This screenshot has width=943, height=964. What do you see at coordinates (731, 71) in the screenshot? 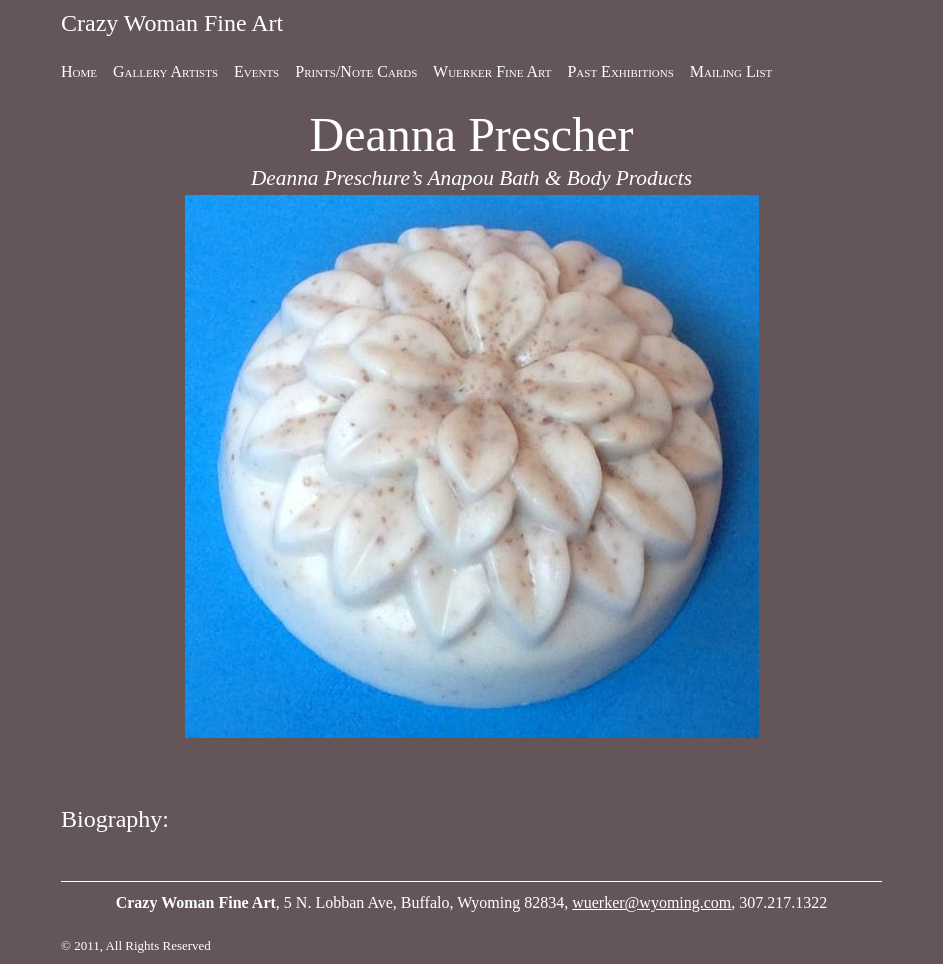
I see `Mailing List` at bounding box center [731, 71].